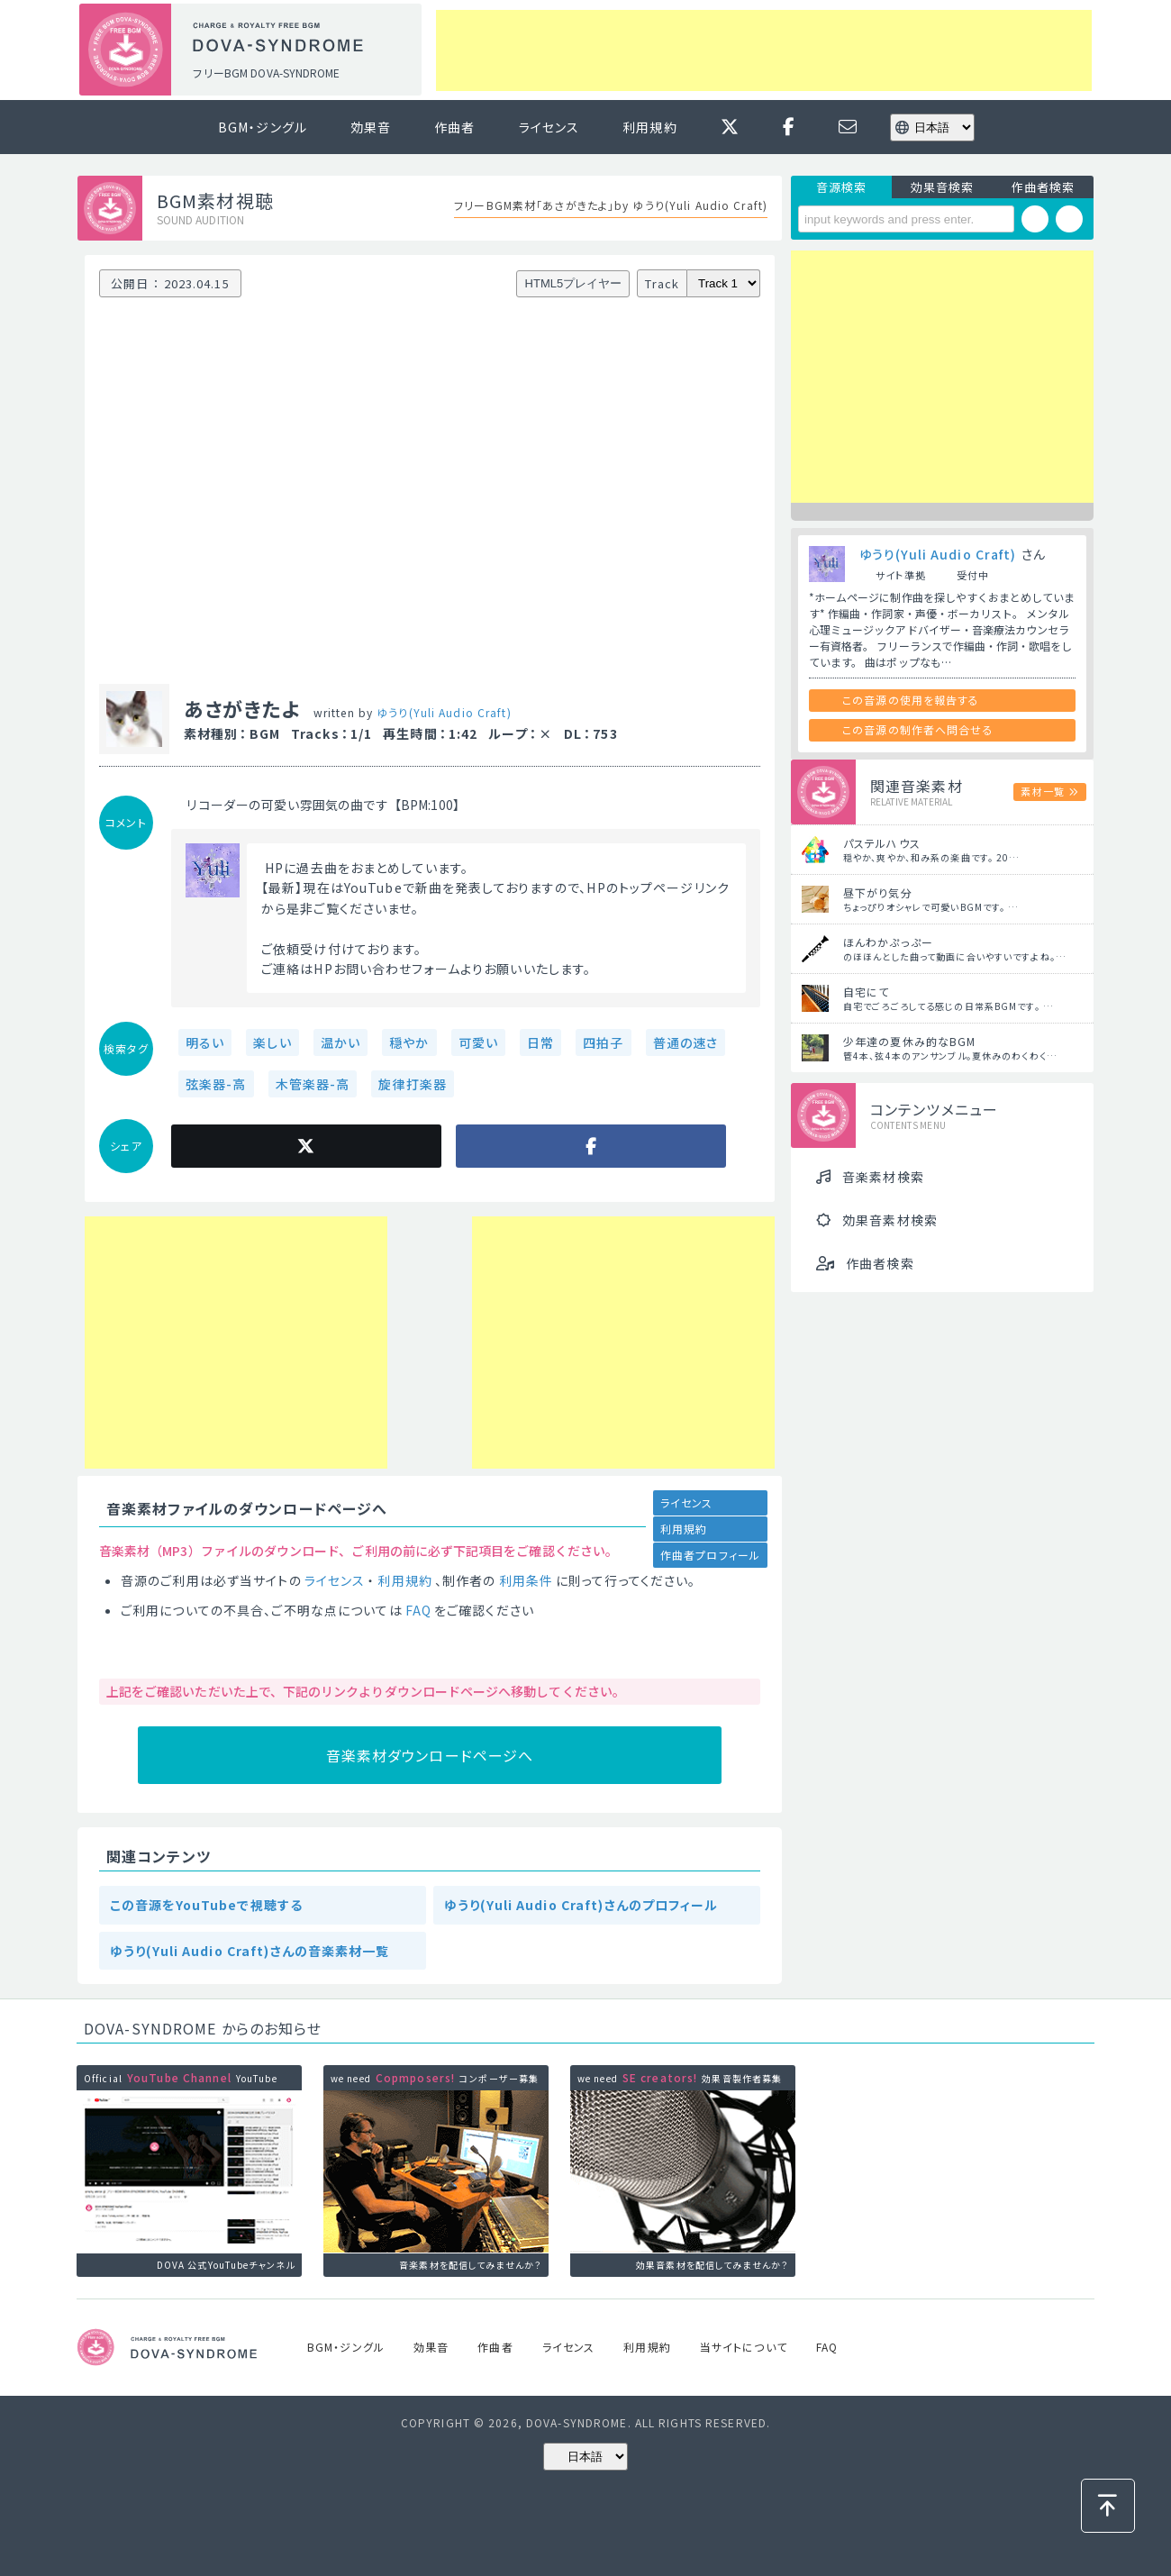 The height and width of the screenshot is (2576, 1171). What do you see at coordinates (649, 127) in the screenshot?
I see `利用規約` at bounding box center [649, 127].